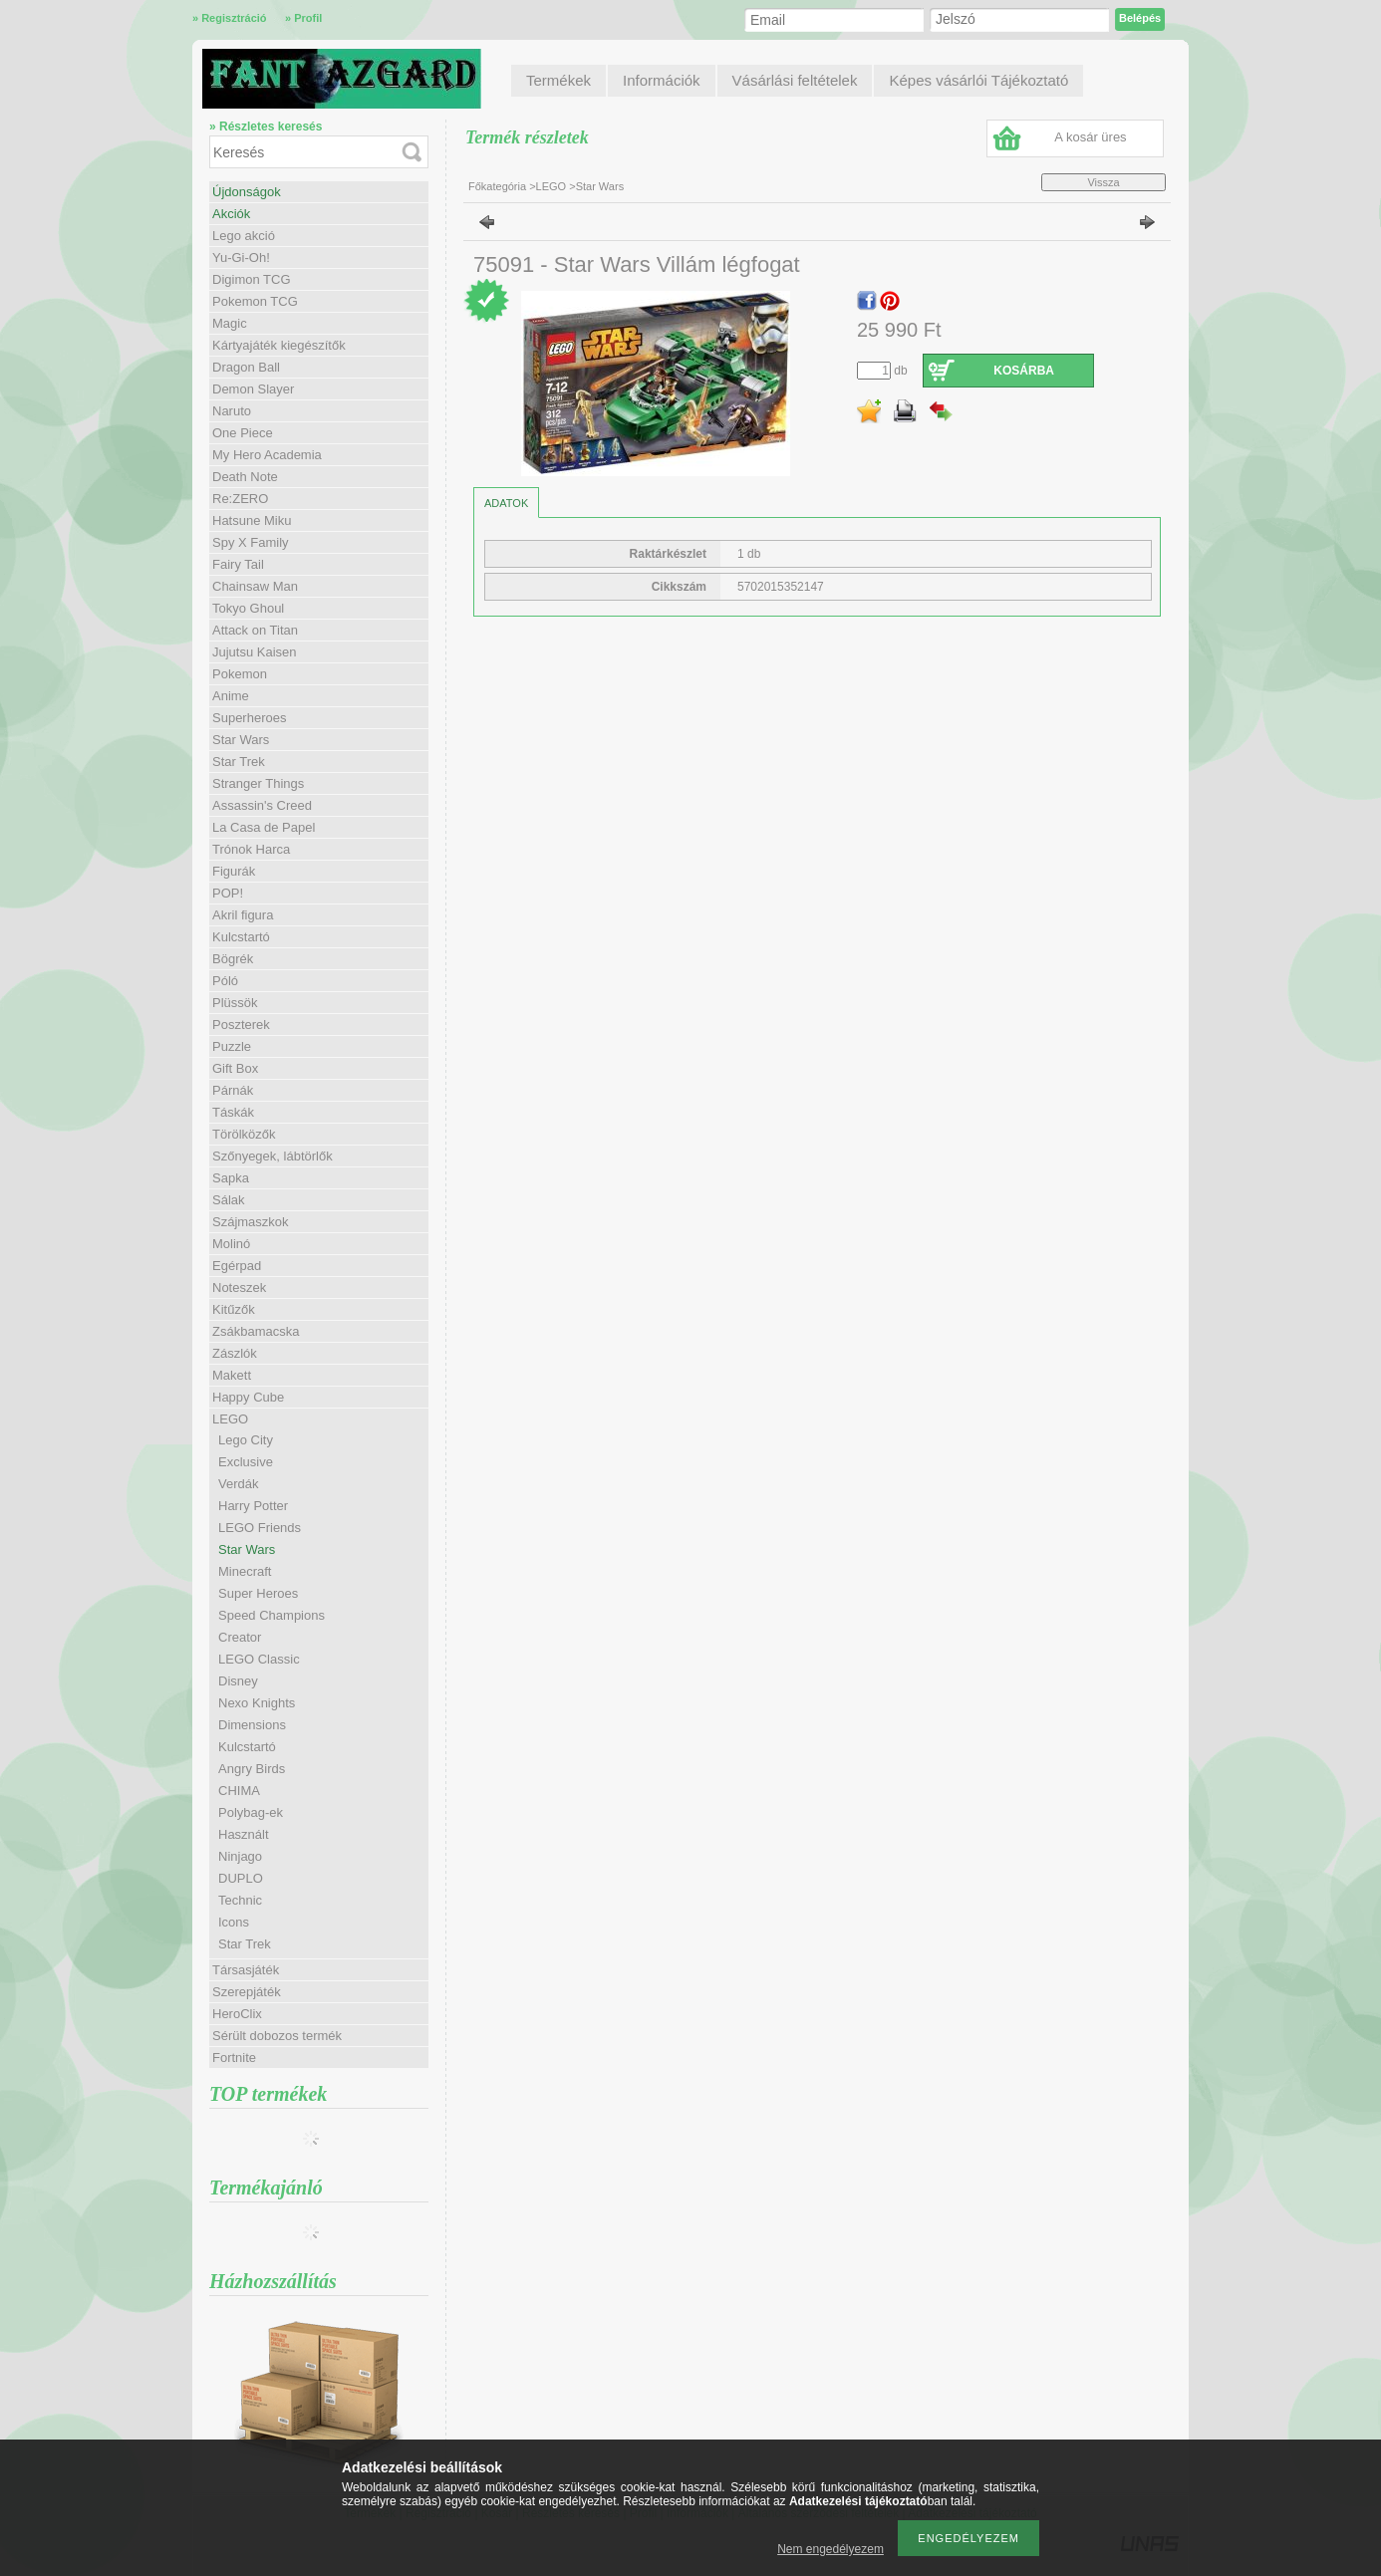 Image resolution: width=1381 pixels, height=2576 pixels. I want to click on Zászlók, so click(234, 1353).